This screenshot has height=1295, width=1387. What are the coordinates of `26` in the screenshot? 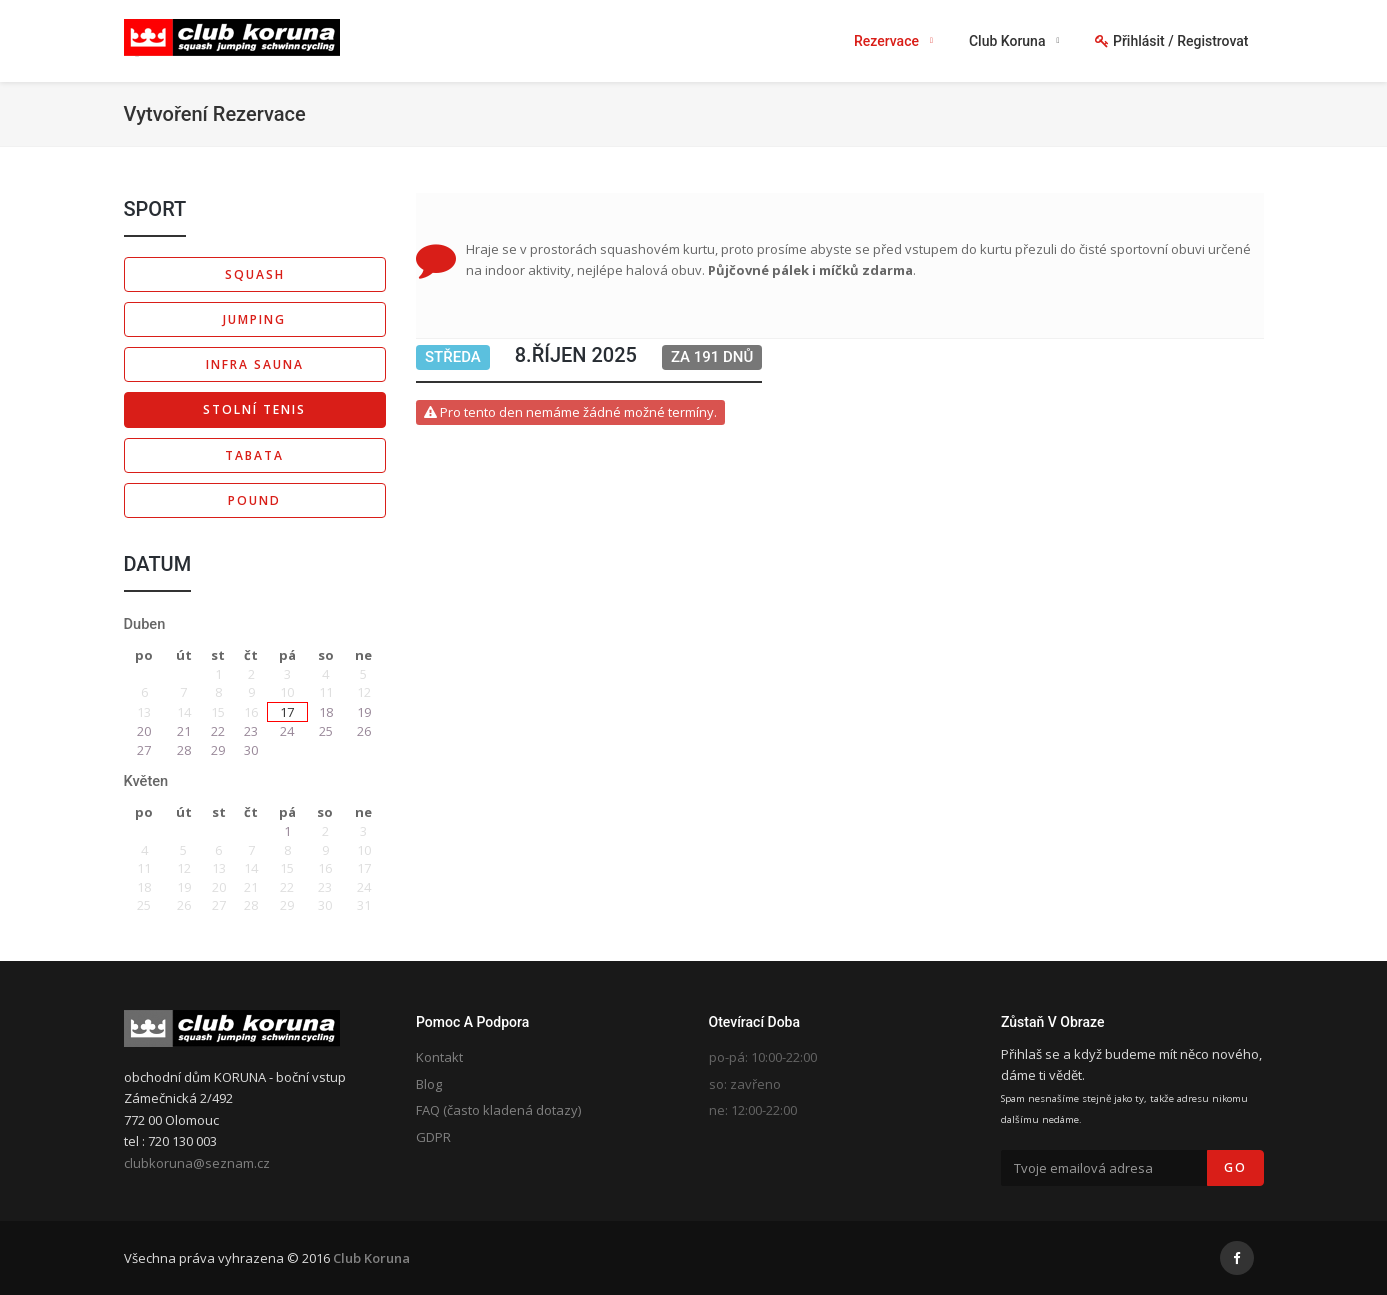 It's located at (364, 731).